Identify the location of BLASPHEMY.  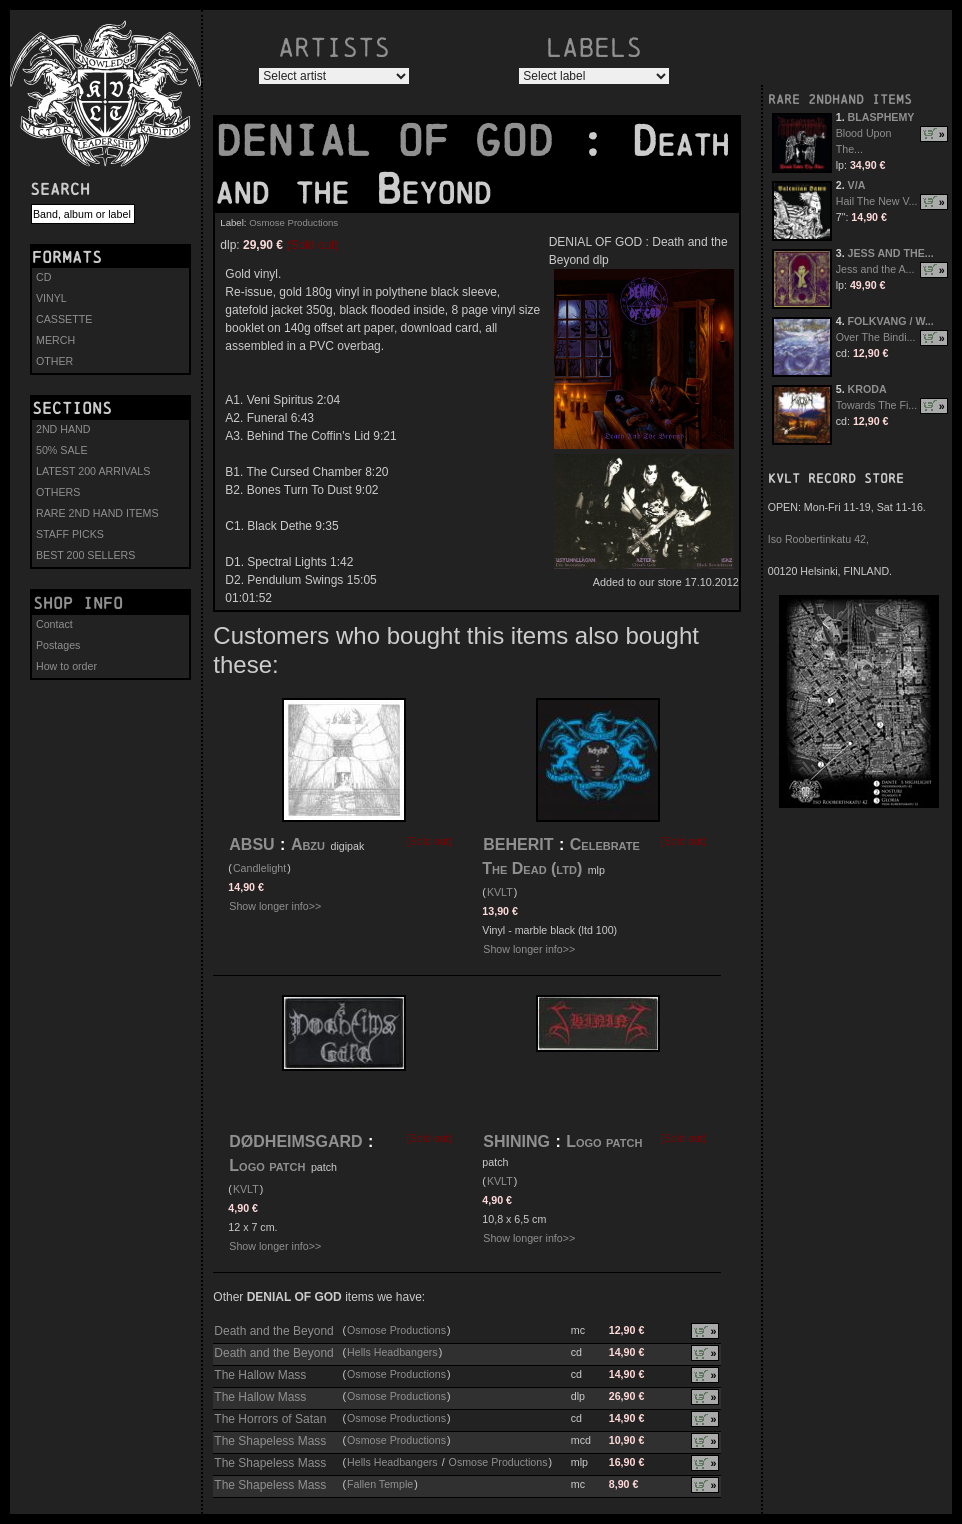
(881, 117).